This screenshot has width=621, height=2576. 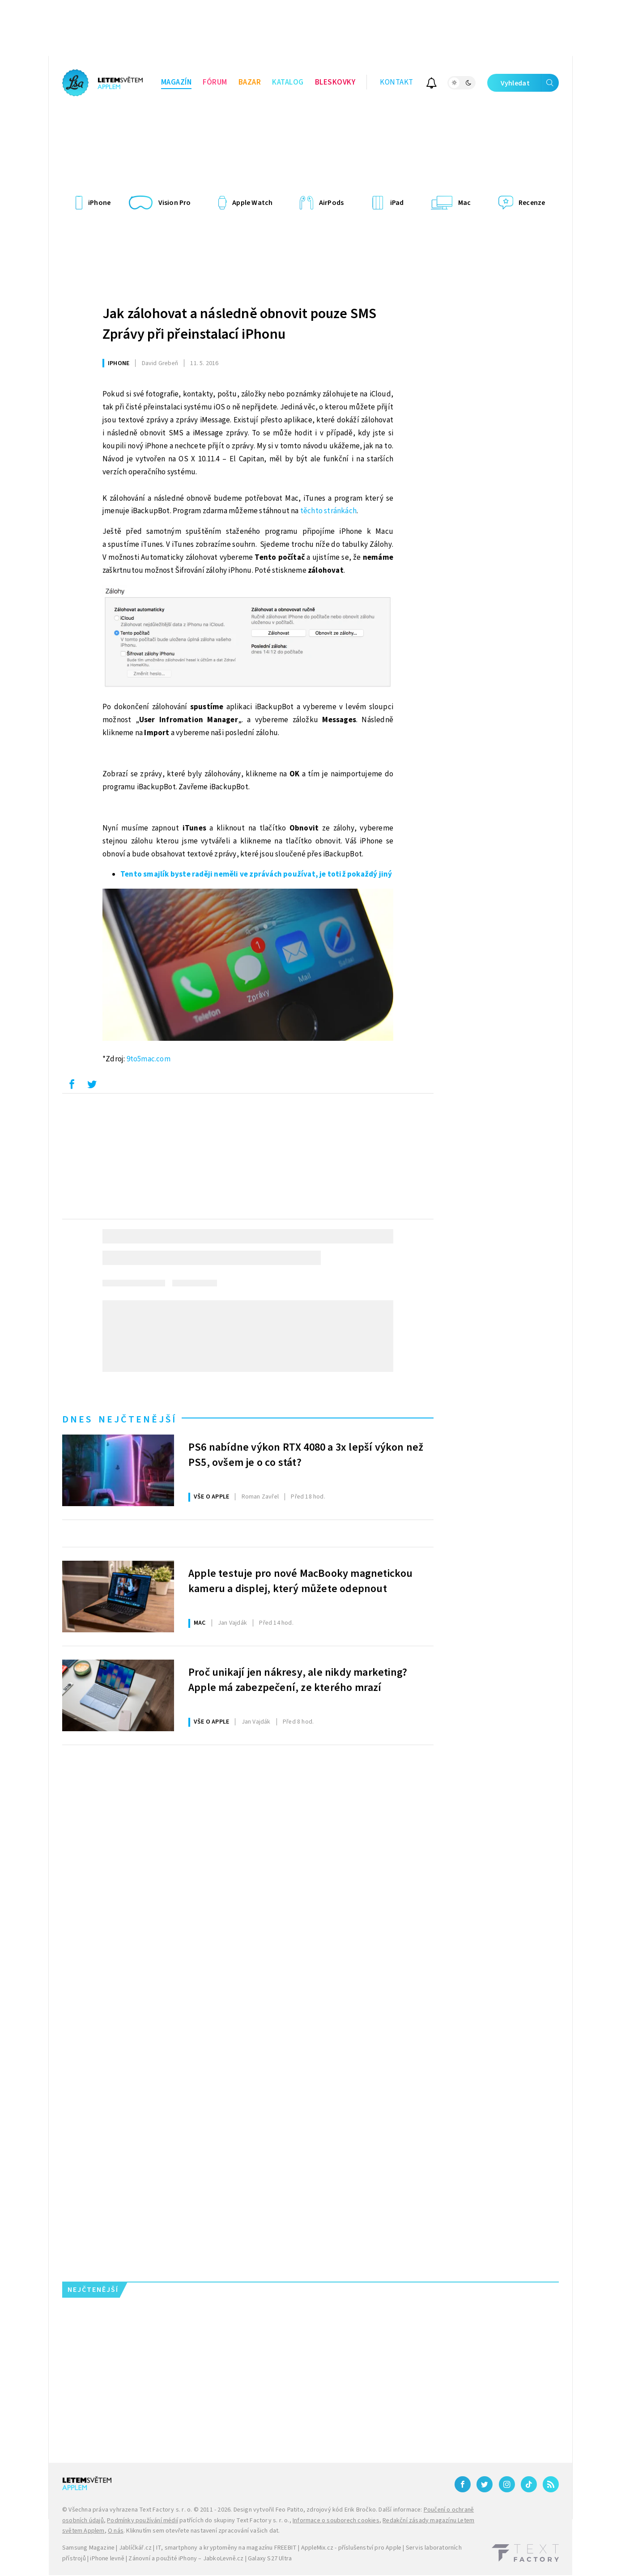 What do you see at coordinates (249, 82) in the screenshot?
I see `Bazar` at bounding box center [249, 82].